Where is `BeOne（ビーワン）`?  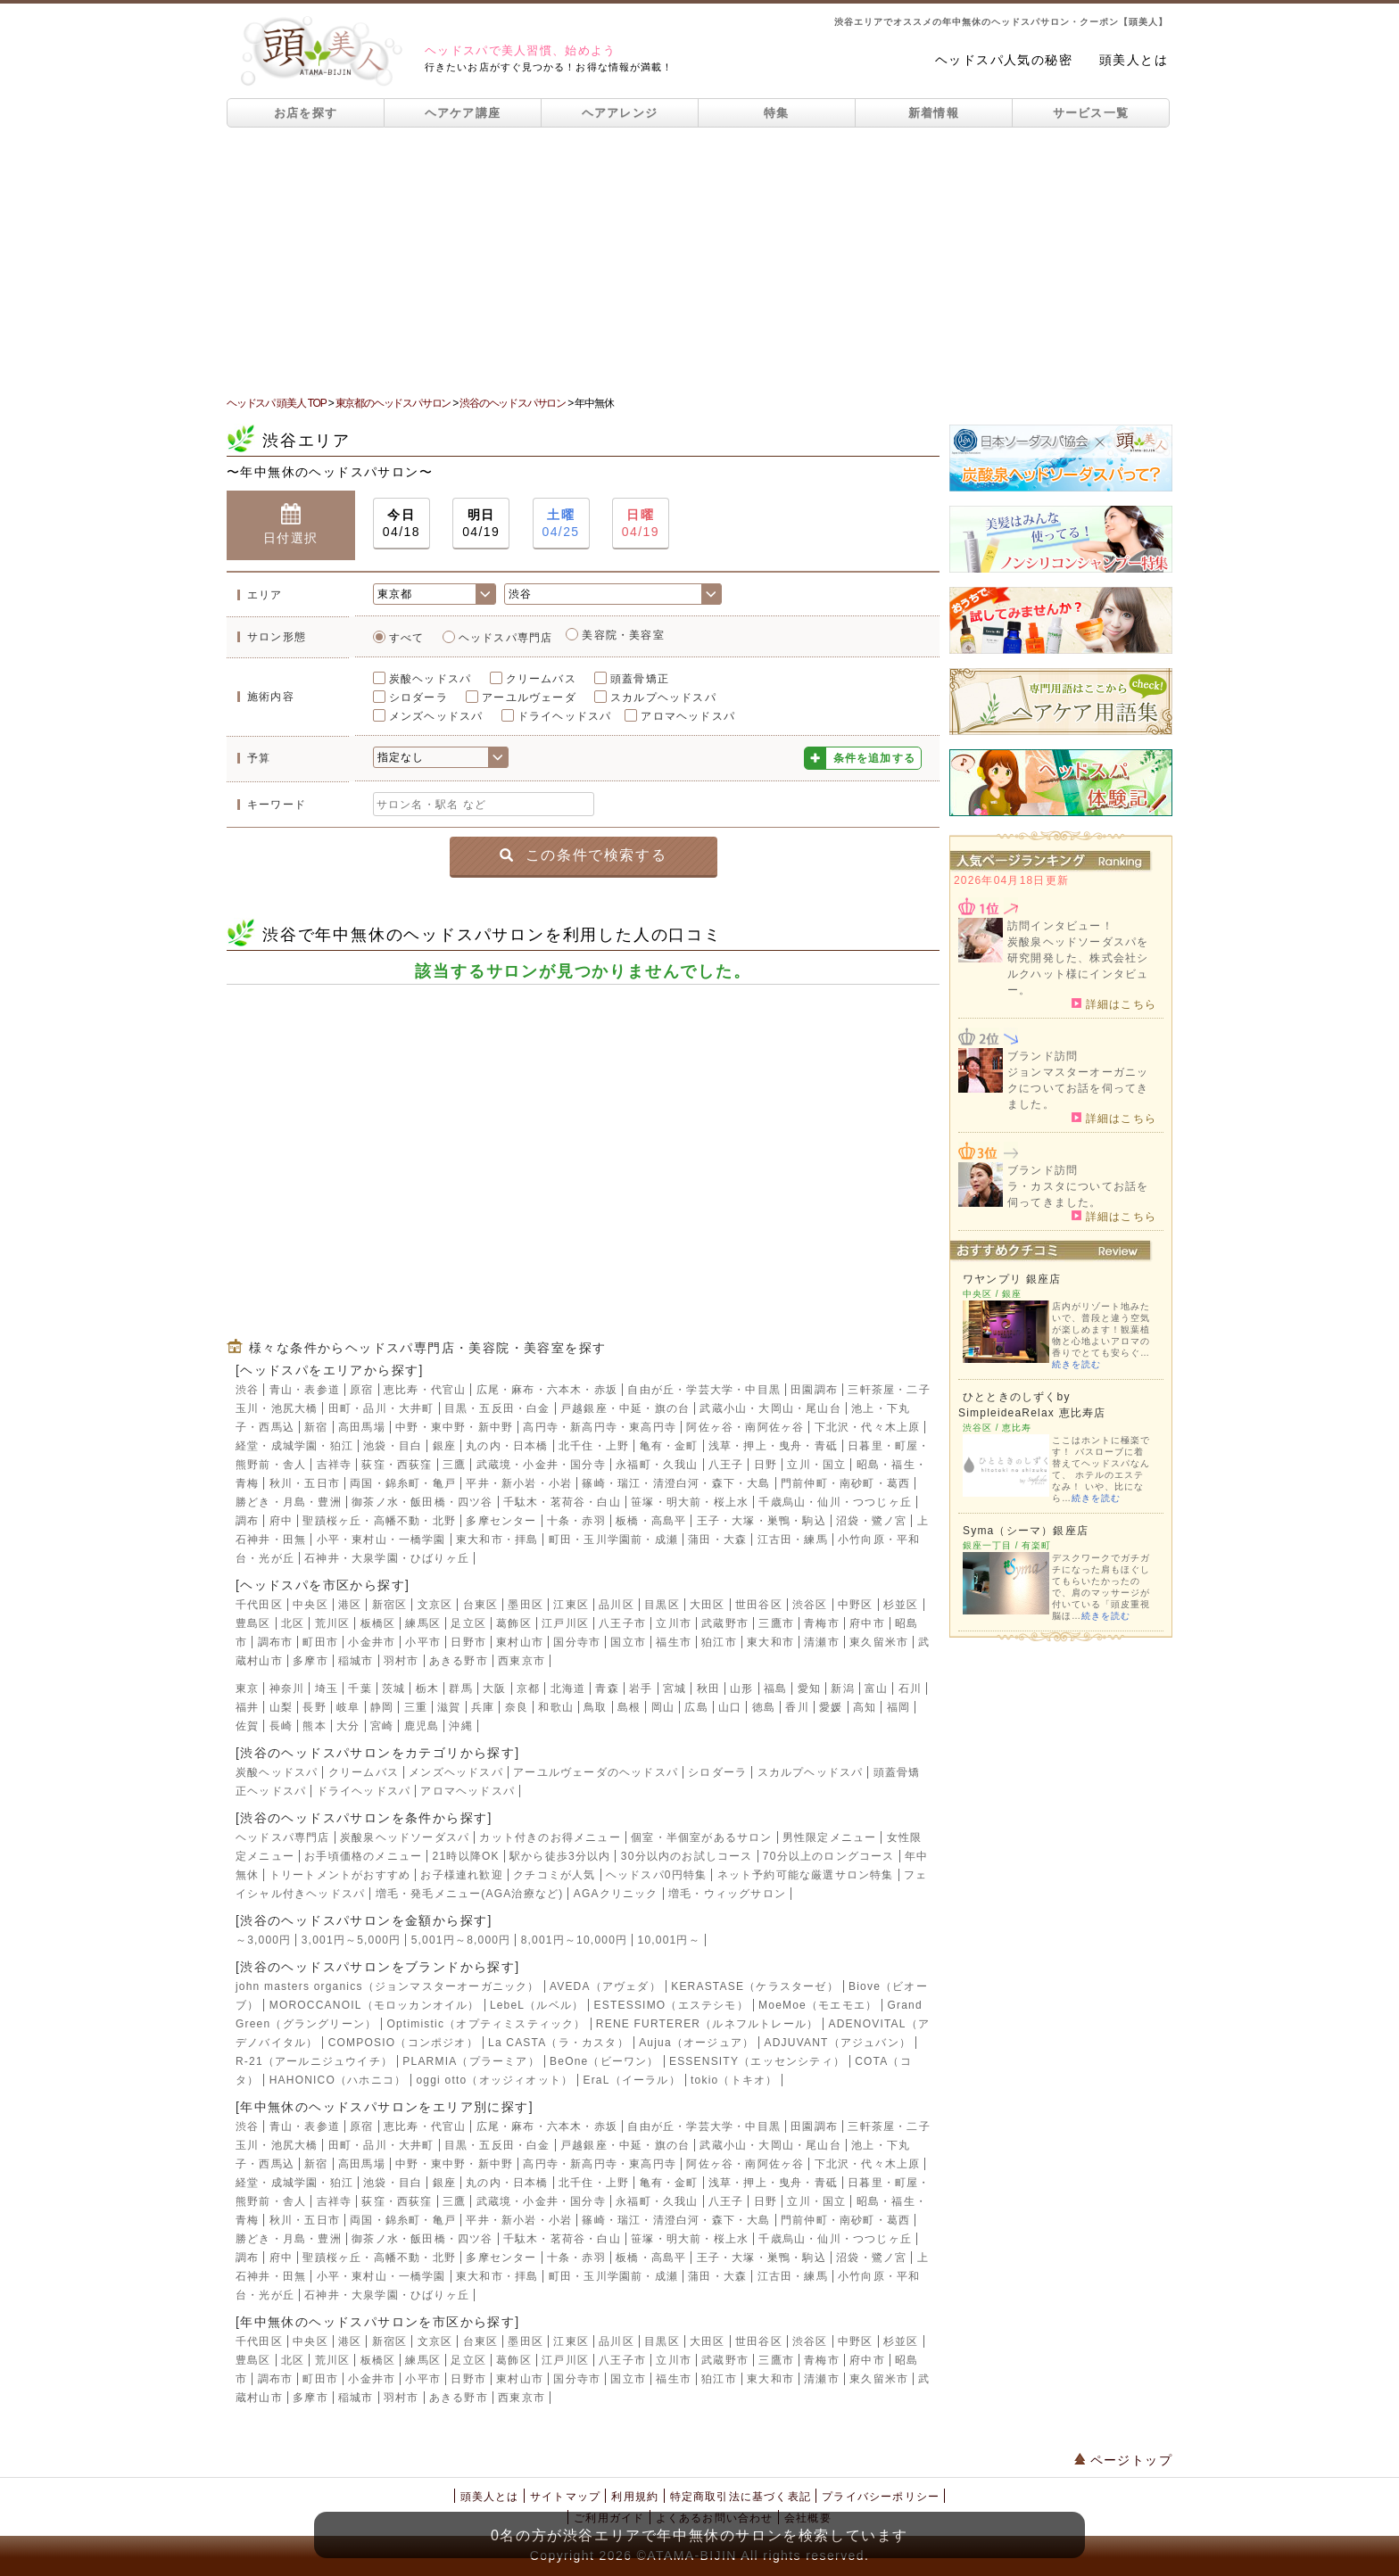 BeOne（ビーワン） is located at coordinates (604, 2061).